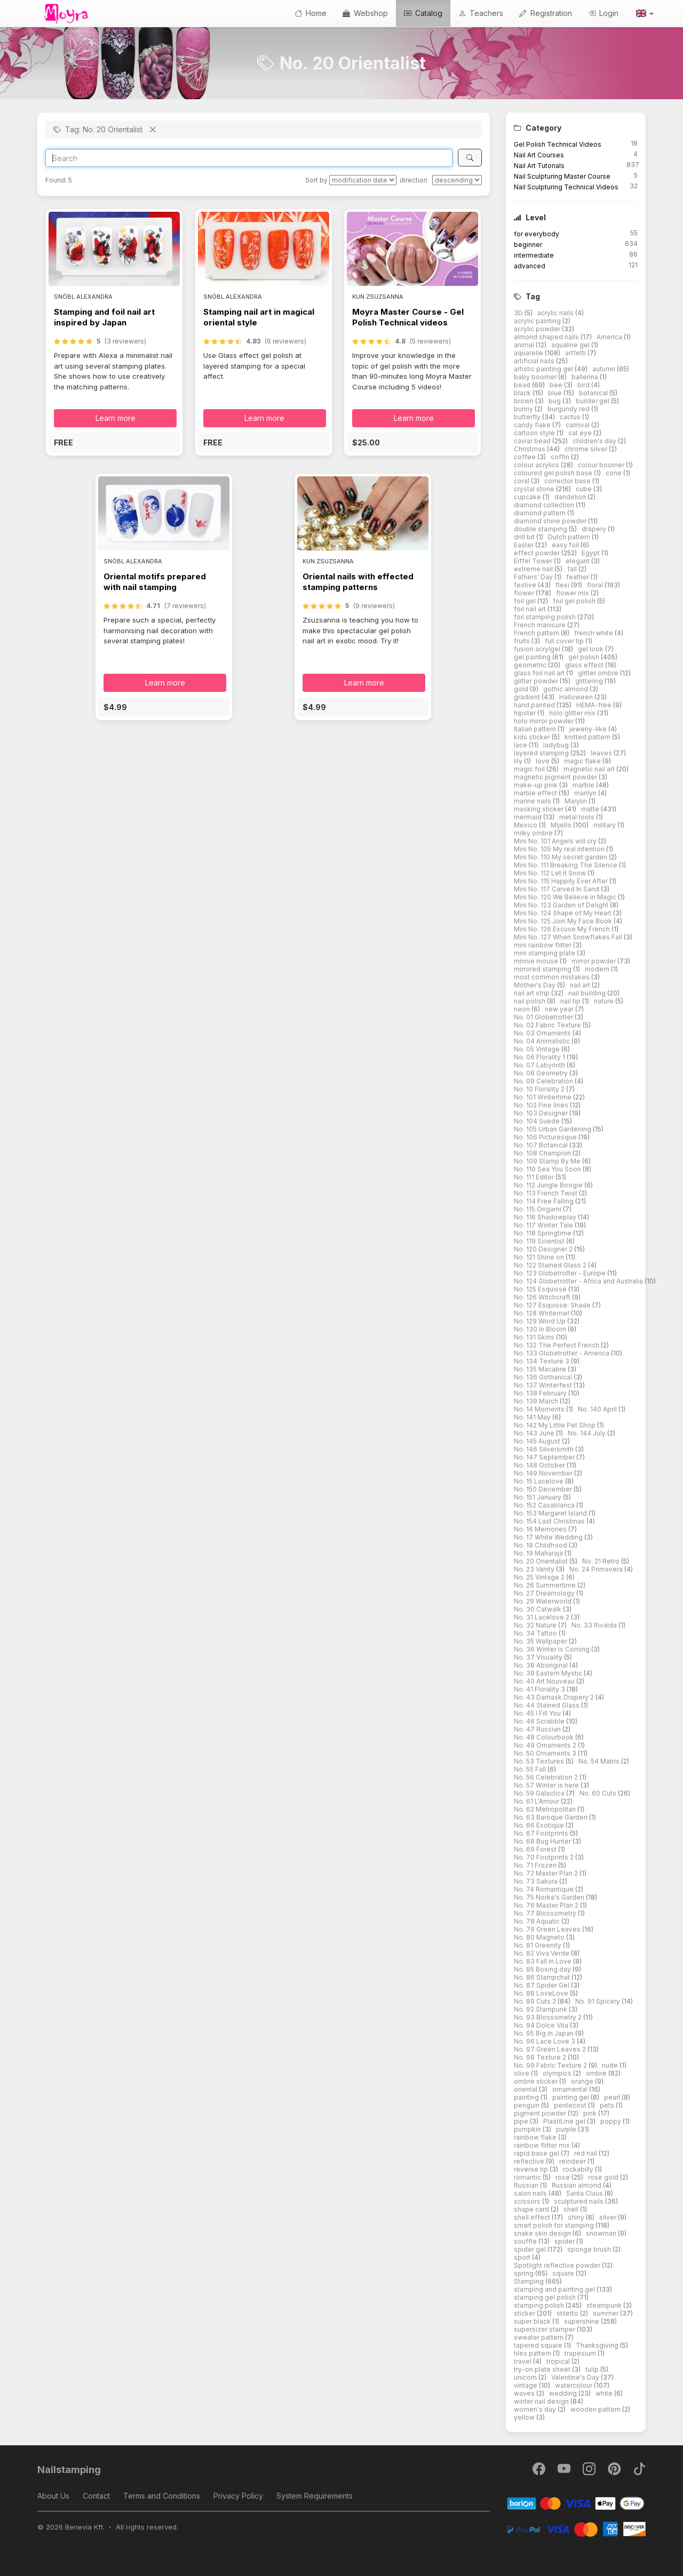 This screenshot has width=683, height=2576. What do you see at coordinates (542, 1833) in the screenshot?
I see `No. 67 Footprints [button]` at bounding box center [542, 1833].